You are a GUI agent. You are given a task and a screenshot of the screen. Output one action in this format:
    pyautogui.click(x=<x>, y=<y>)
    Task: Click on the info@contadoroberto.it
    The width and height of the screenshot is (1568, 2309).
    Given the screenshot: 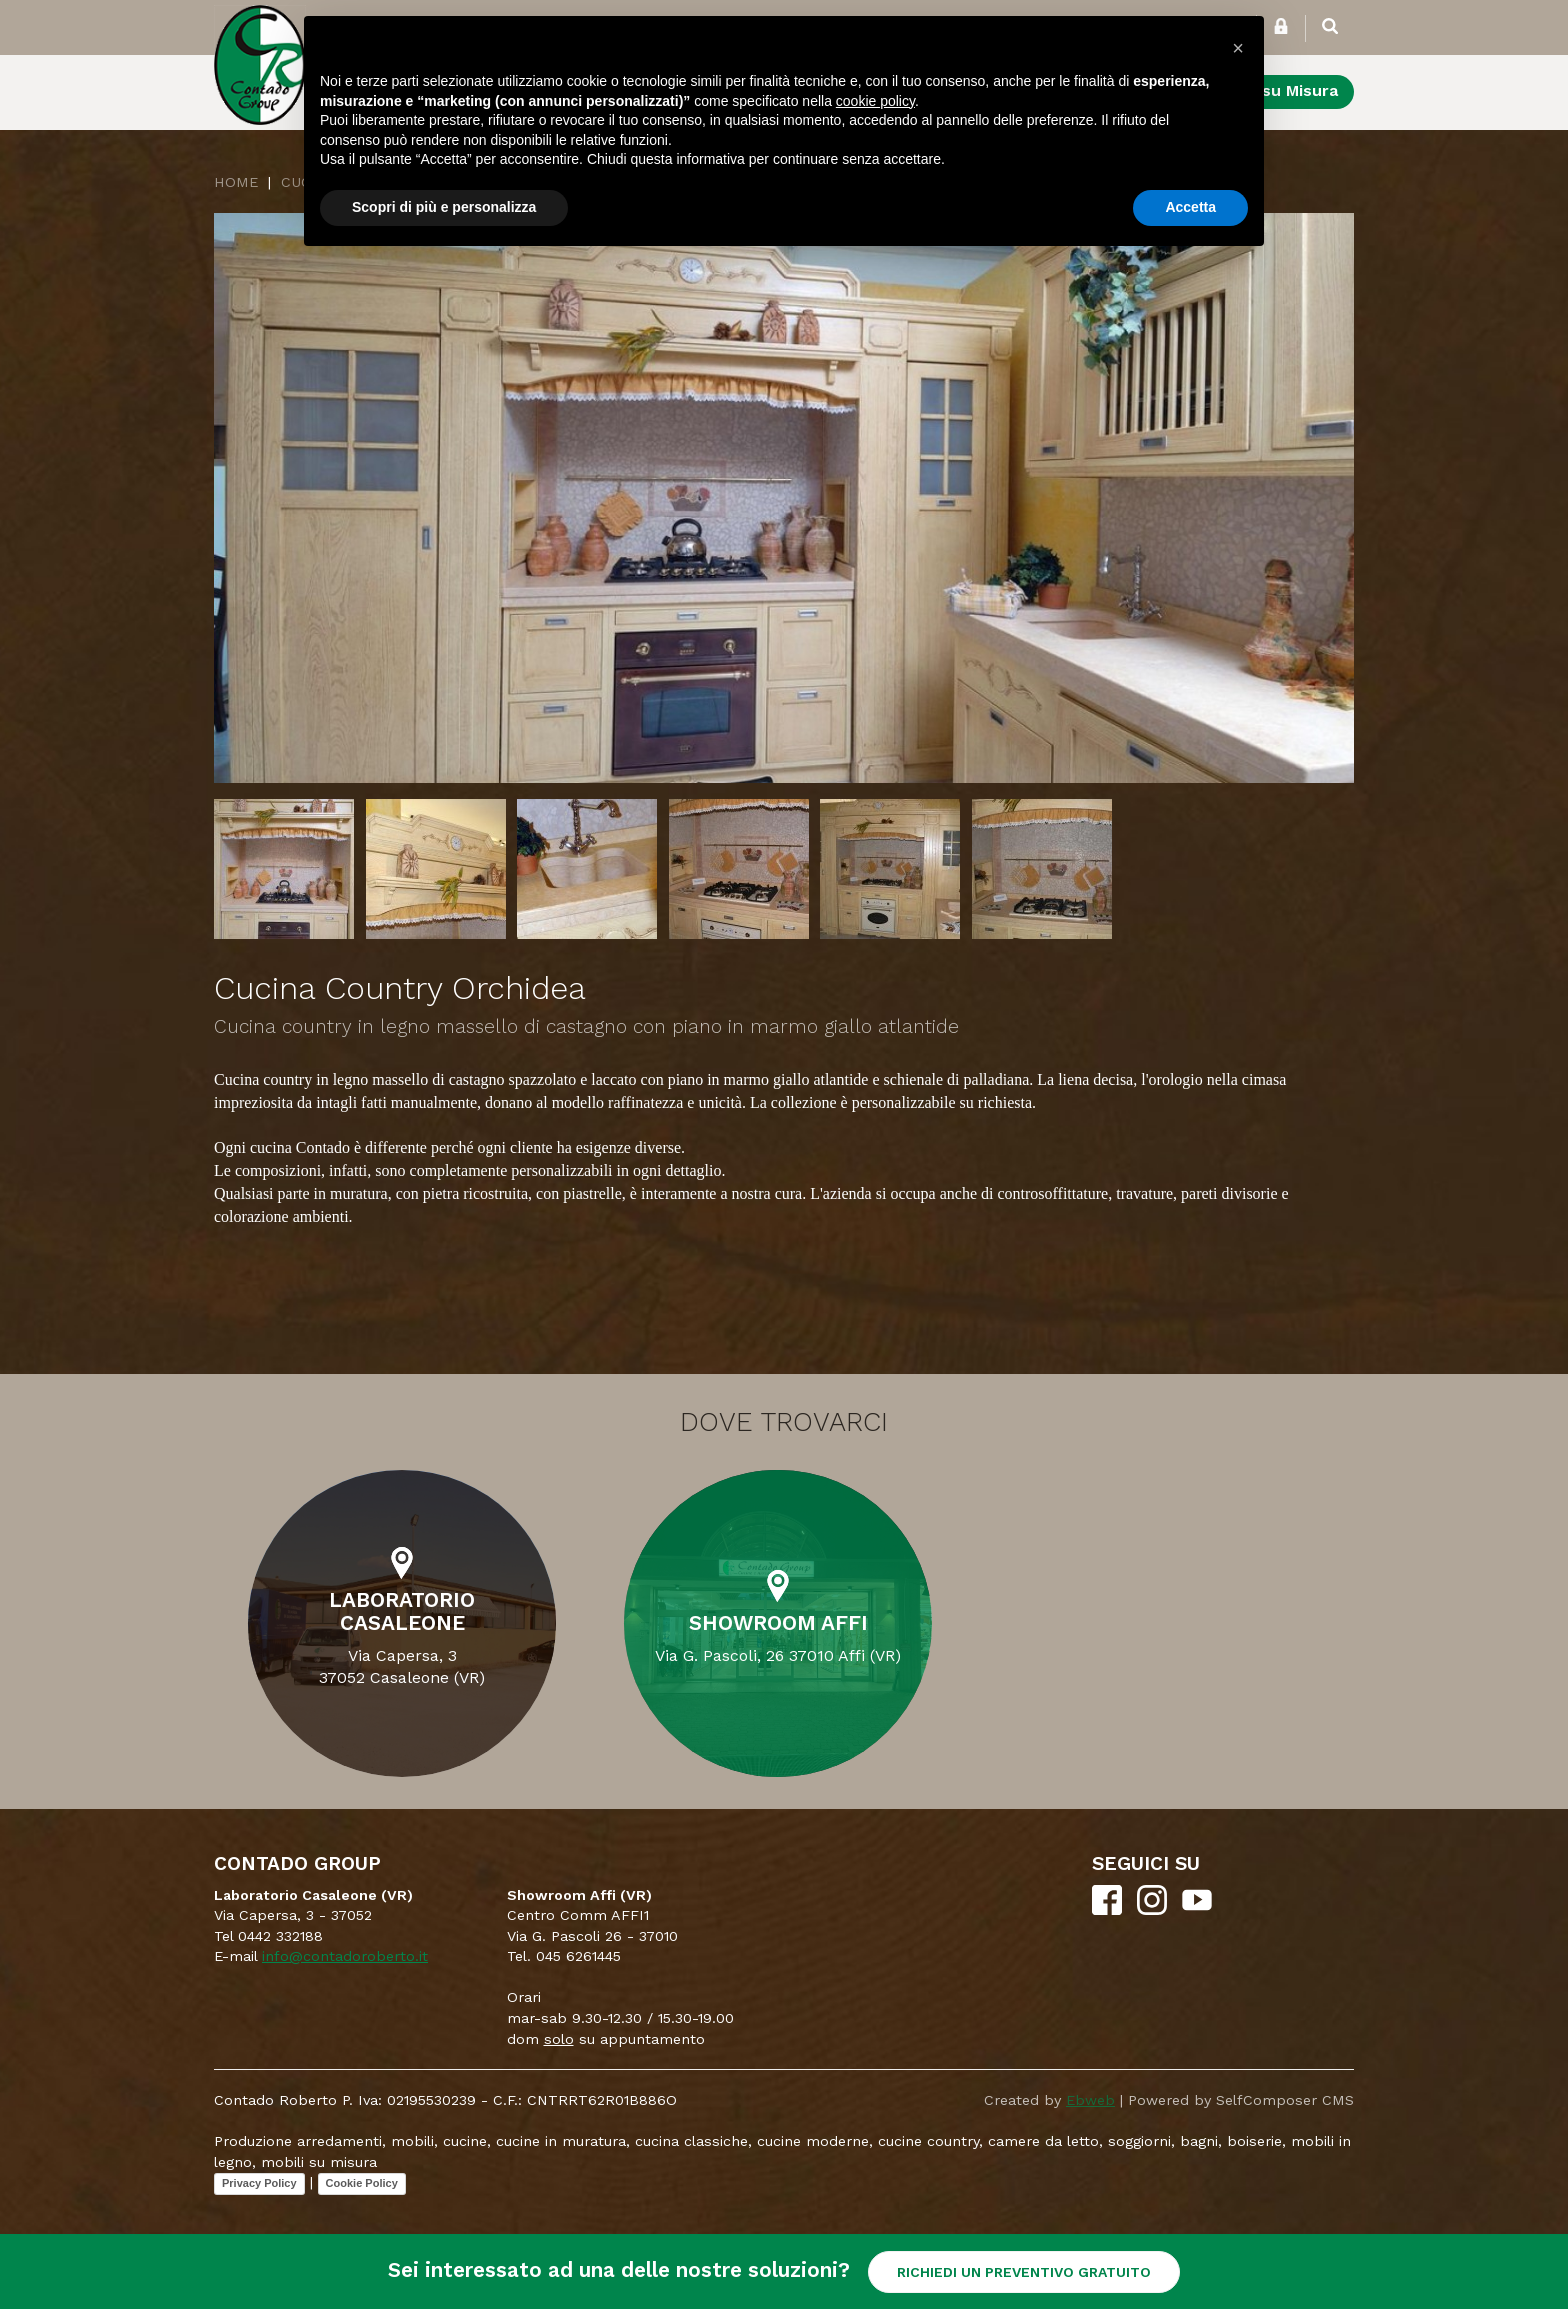 What is the action you would take?
    pyautogui.click(x=345, y=1956)
    